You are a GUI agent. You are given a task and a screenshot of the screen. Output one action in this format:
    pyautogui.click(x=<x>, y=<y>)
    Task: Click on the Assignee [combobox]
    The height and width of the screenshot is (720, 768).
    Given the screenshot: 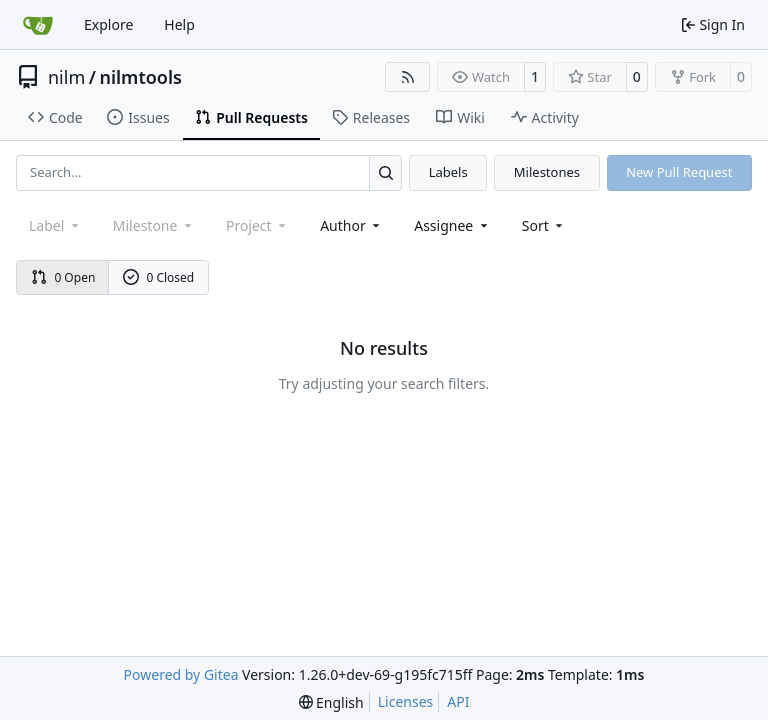 What is the action you would take?
    pyautogui.click(x=452, y=225)
    